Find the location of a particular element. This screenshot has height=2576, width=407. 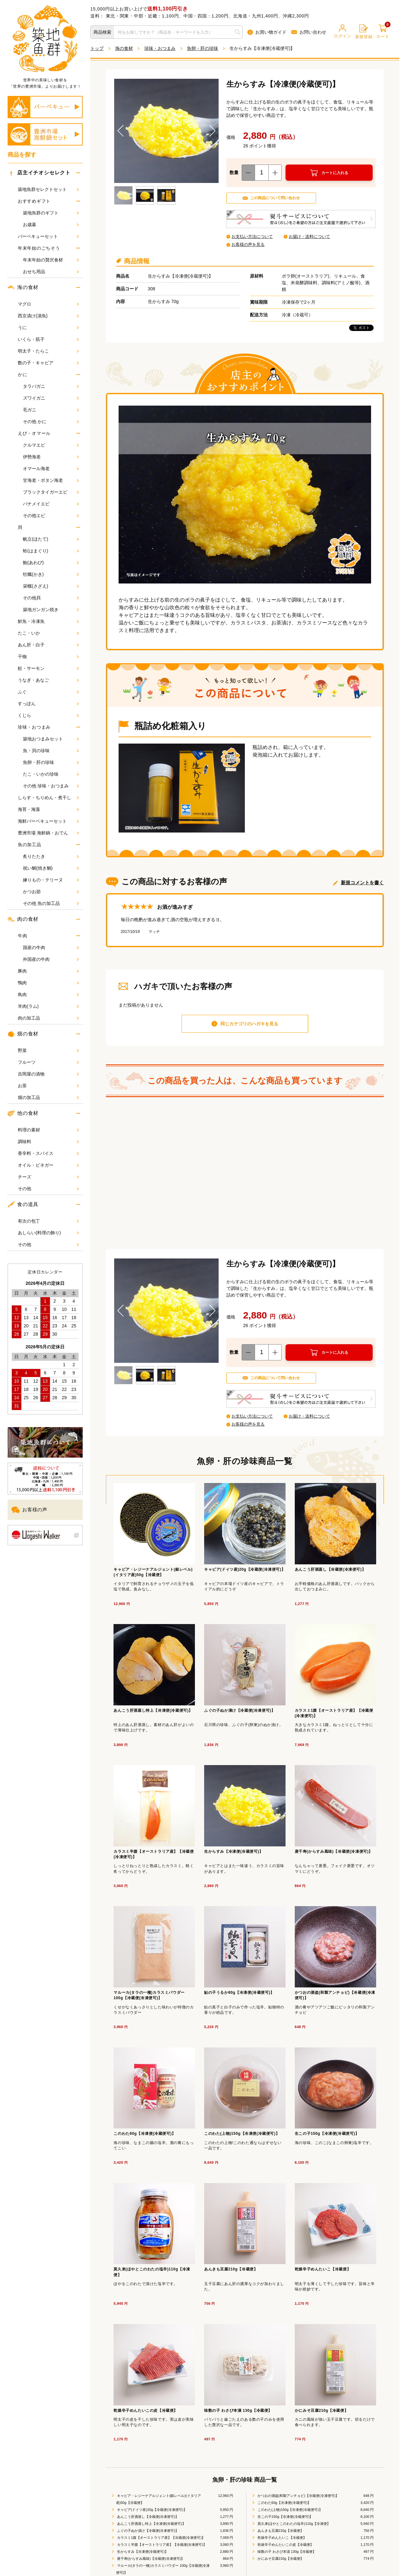

海の食材 is located at coordinates (23, 287).